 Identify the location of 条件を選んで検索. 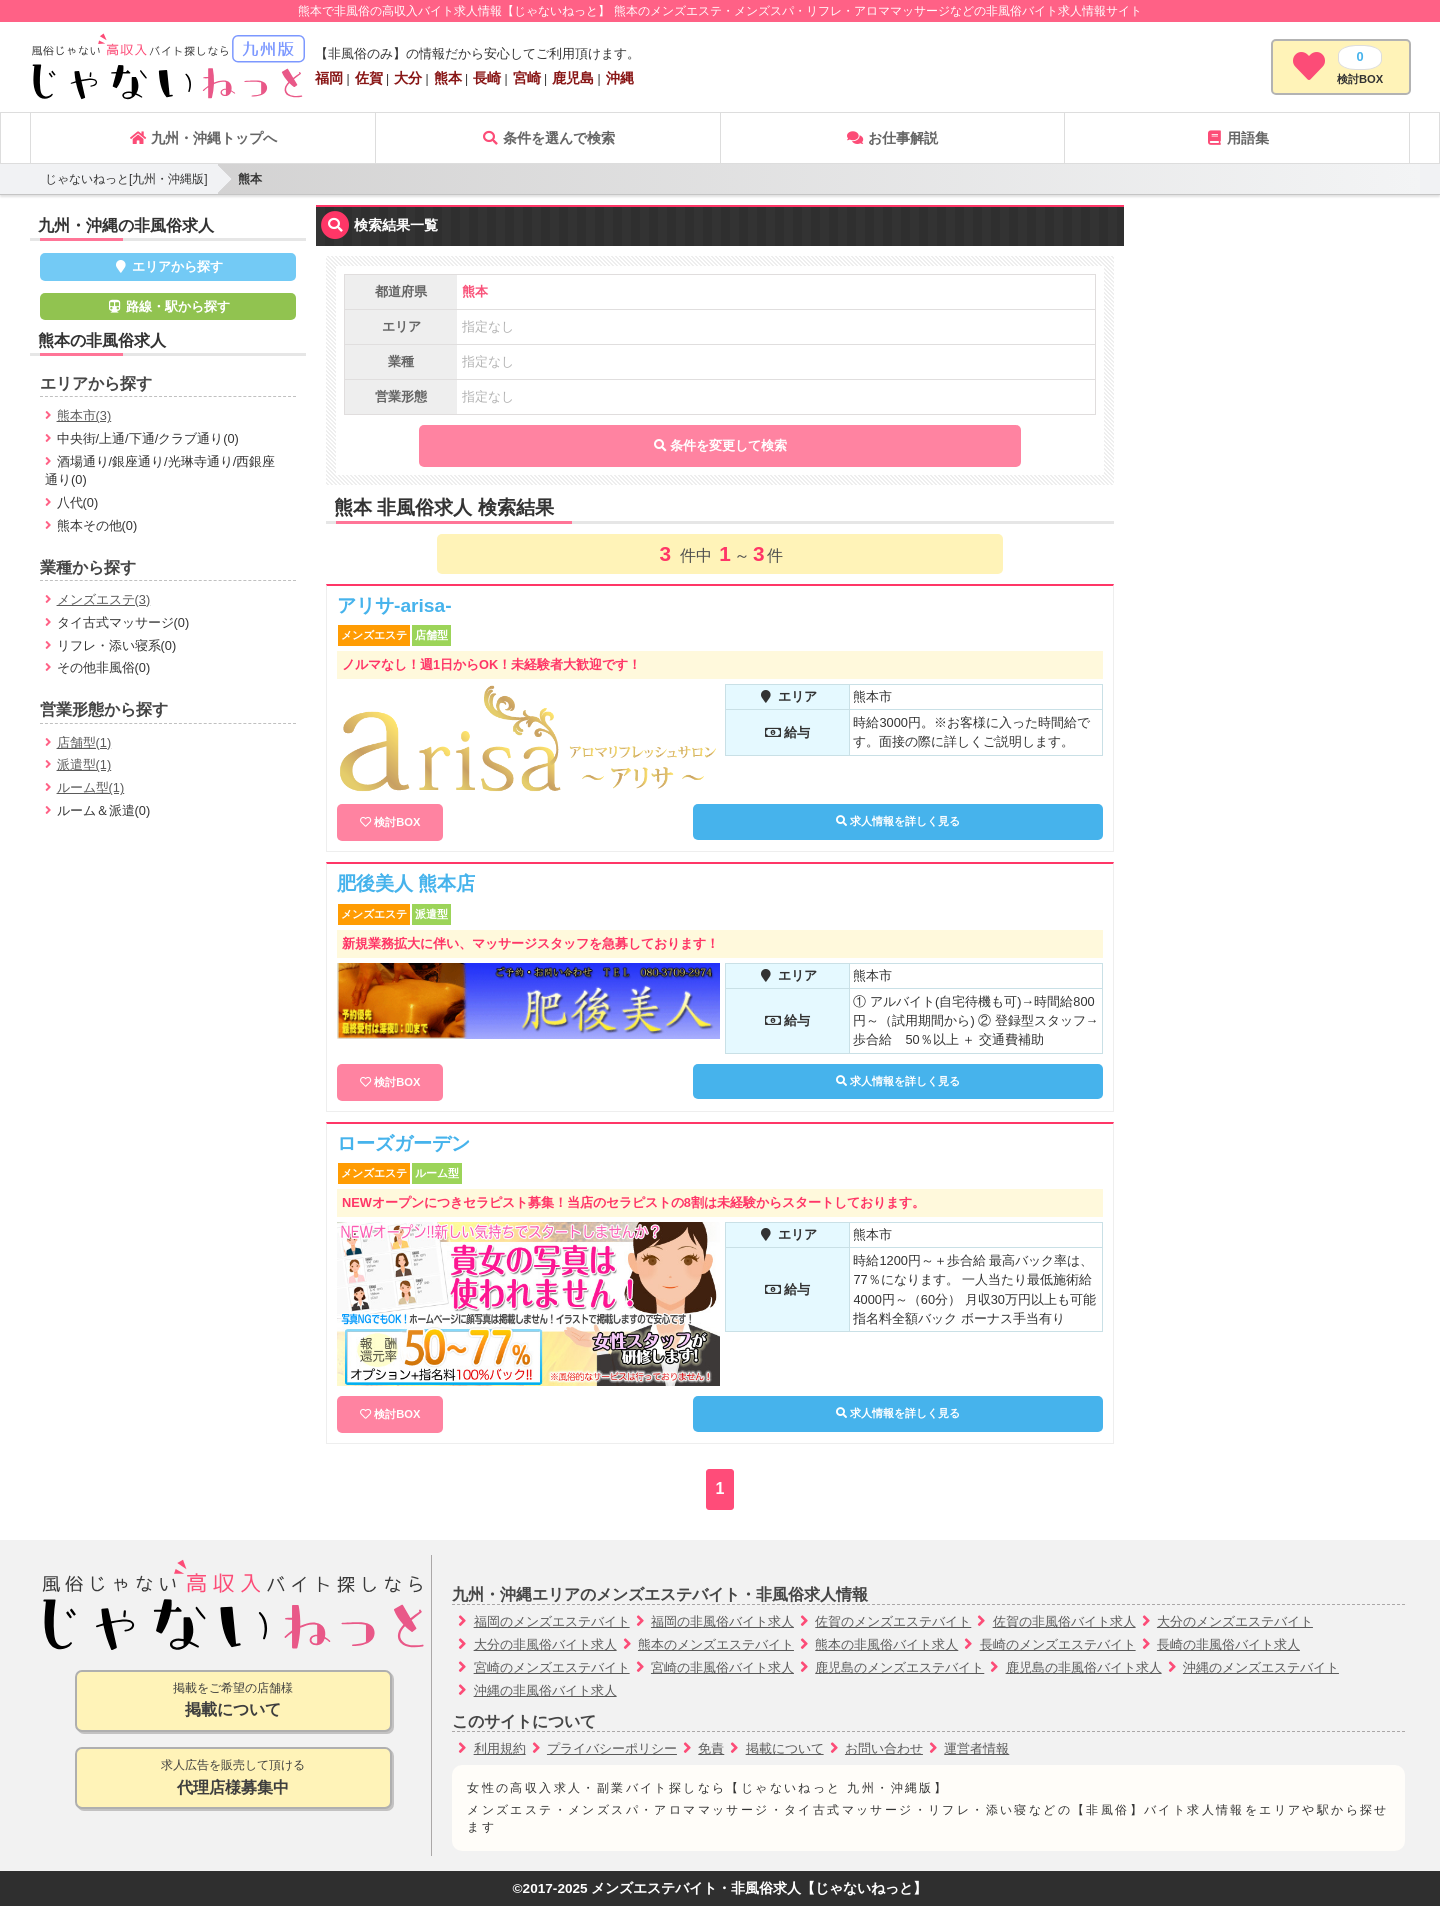
(548, 138).